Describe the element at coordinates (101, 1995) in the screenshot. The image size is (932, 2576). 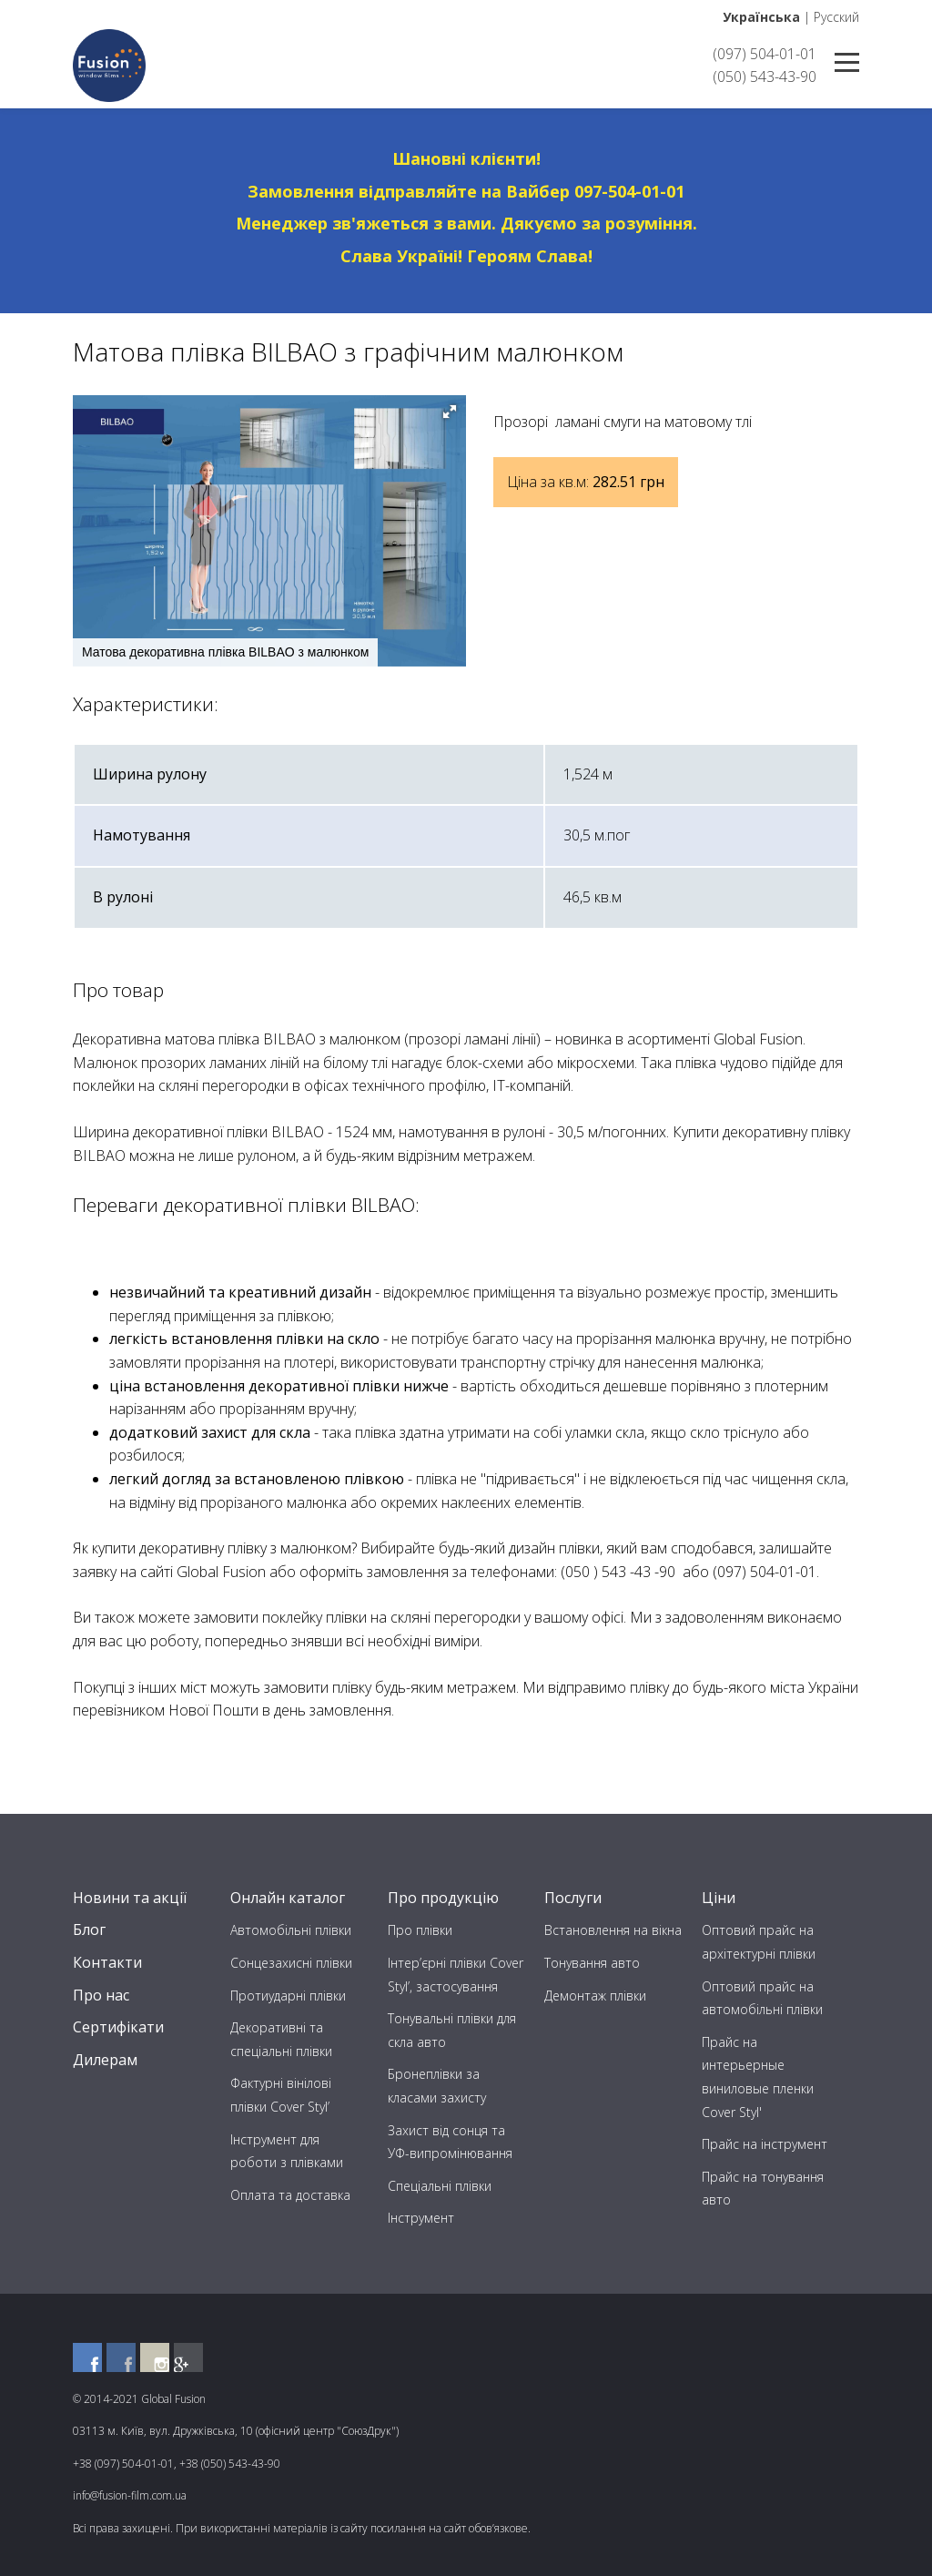
I see `Про нас` at that location.